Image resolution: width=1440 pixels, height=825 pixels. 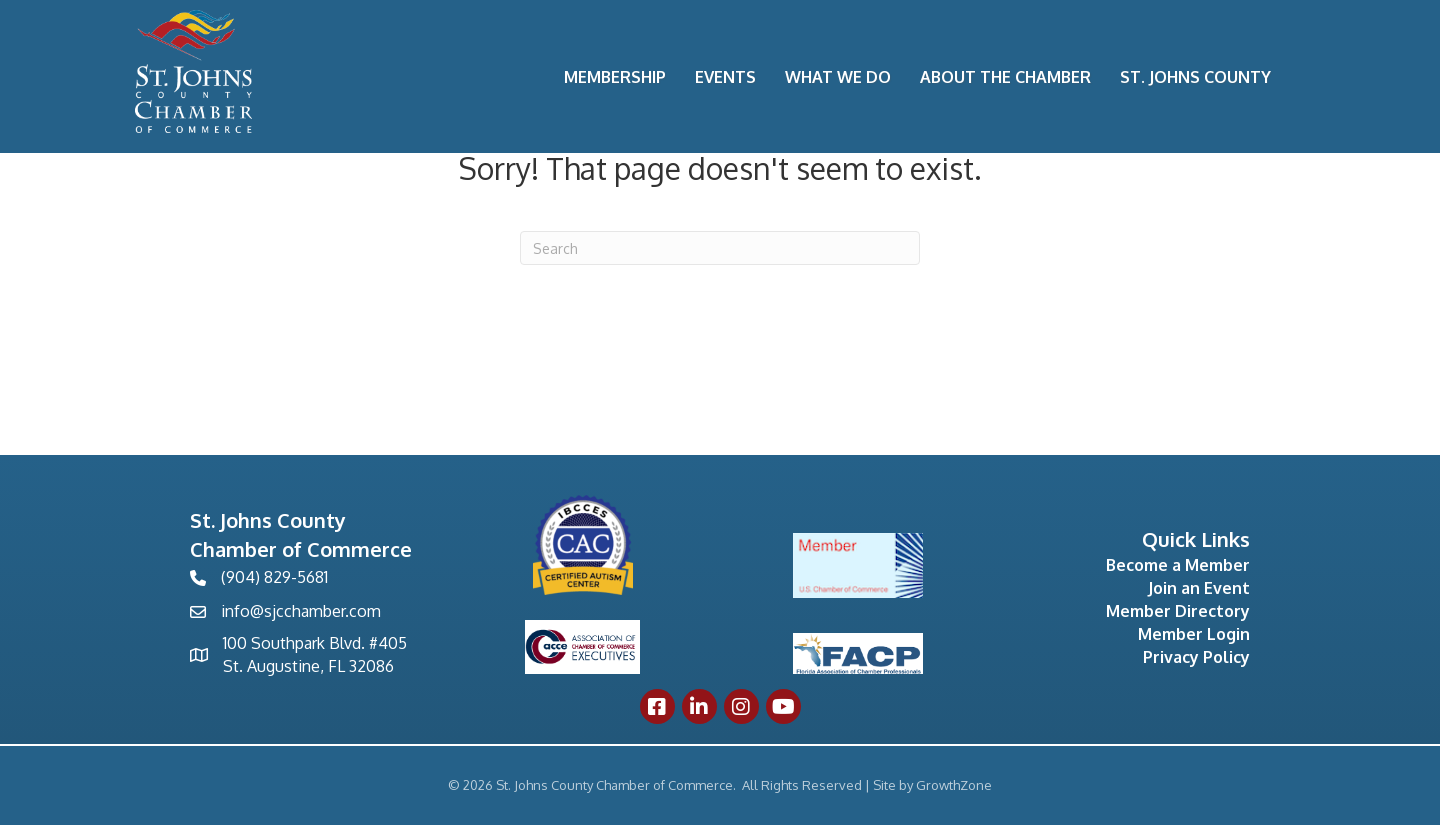 What do you see at coordinates (1199, 588) in the screenshot?
I see `Join an Event` at bounding box center [1199, 588].